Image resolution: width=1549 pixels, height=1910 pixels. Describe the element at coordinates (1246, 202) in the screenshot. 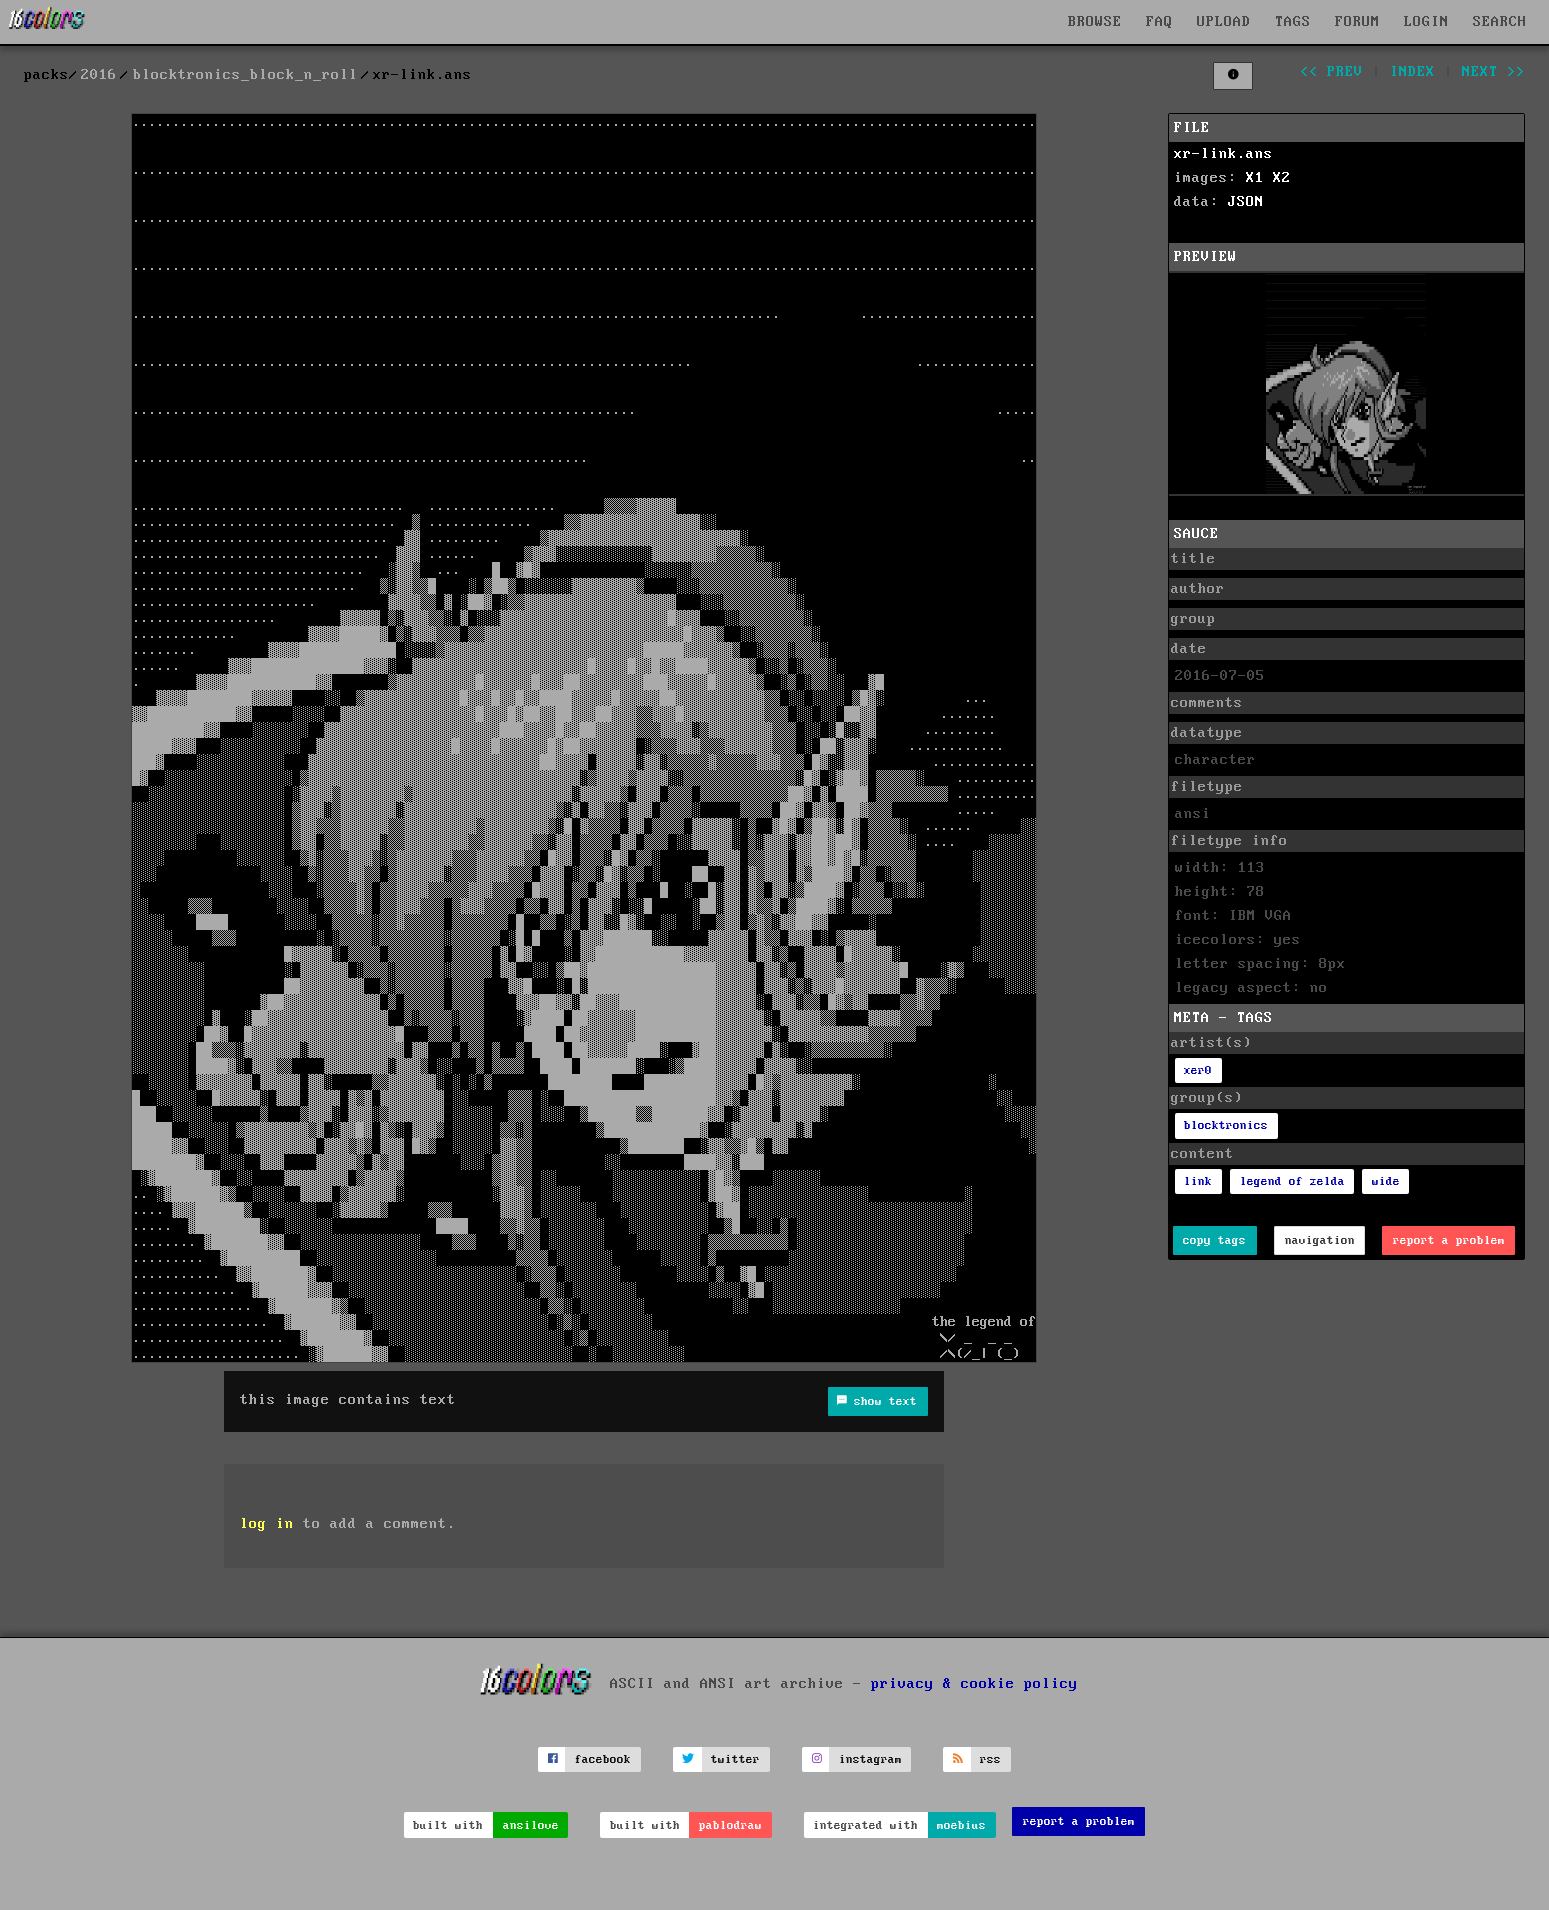

I see `JSON` at that location.